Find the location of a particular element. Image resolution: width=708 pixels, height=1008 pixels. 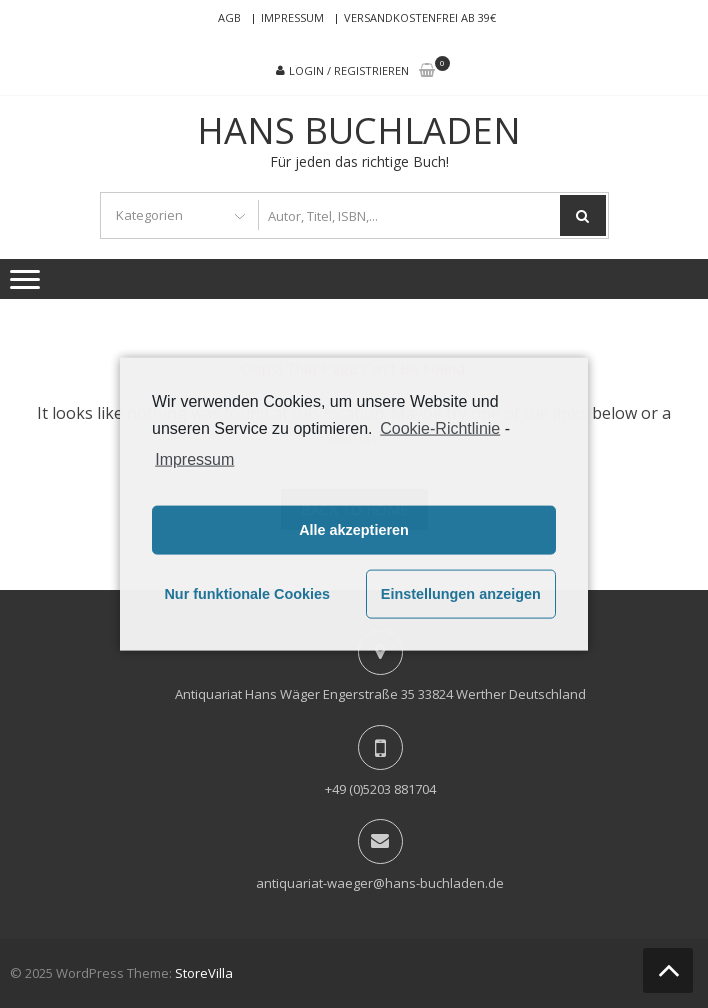

Impressum [learn more about privacy in our impressum] is located at coordinates (194, 458).